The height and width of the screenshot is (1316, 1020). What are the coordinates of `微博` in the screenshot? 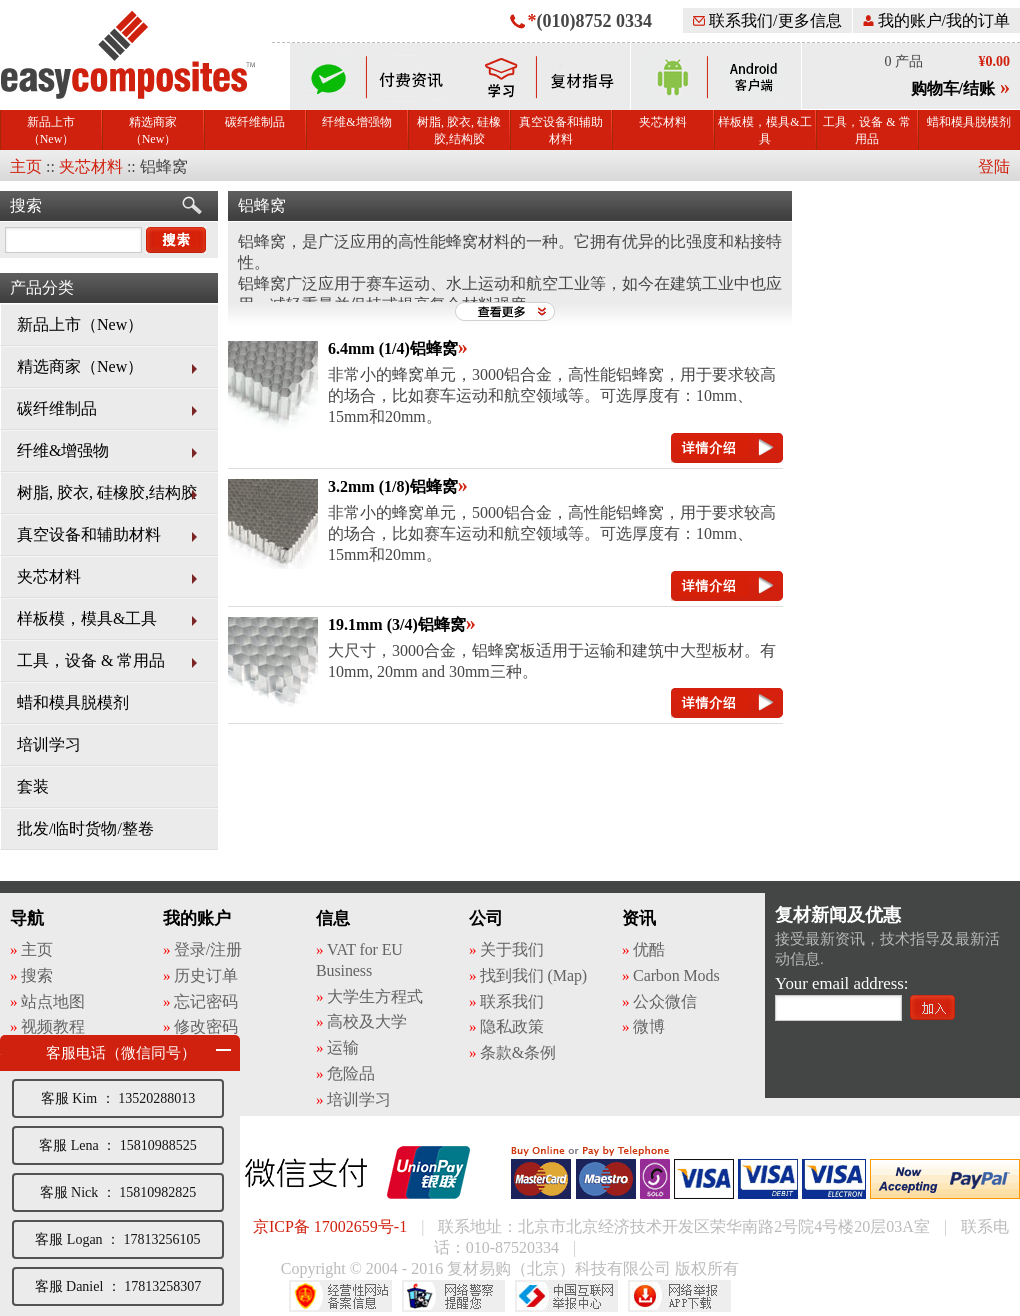 It's located at (649, 1026).